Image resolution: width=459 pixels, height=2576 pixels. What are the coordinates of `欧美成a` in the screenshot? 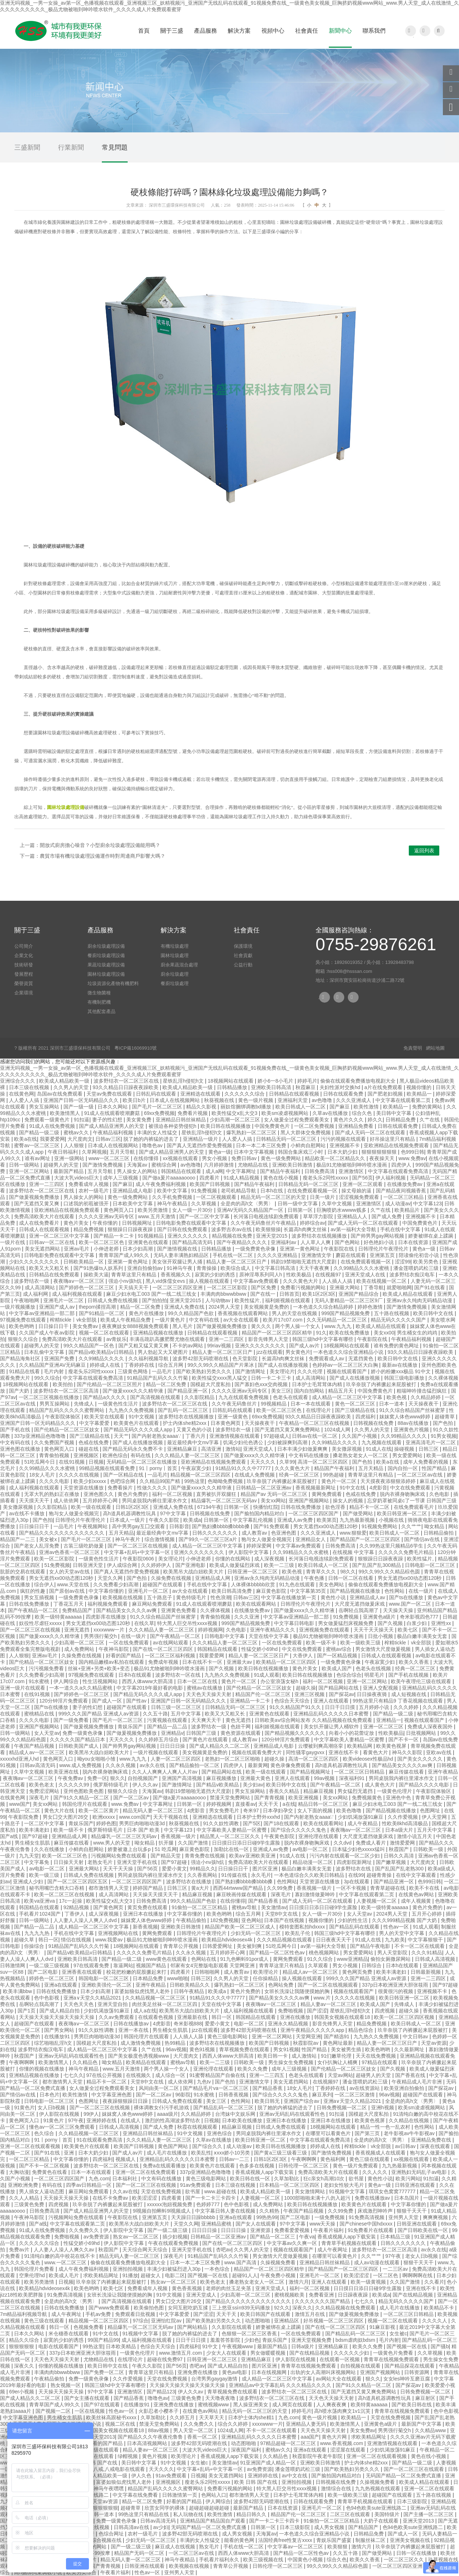 It's located at (192, 1520).